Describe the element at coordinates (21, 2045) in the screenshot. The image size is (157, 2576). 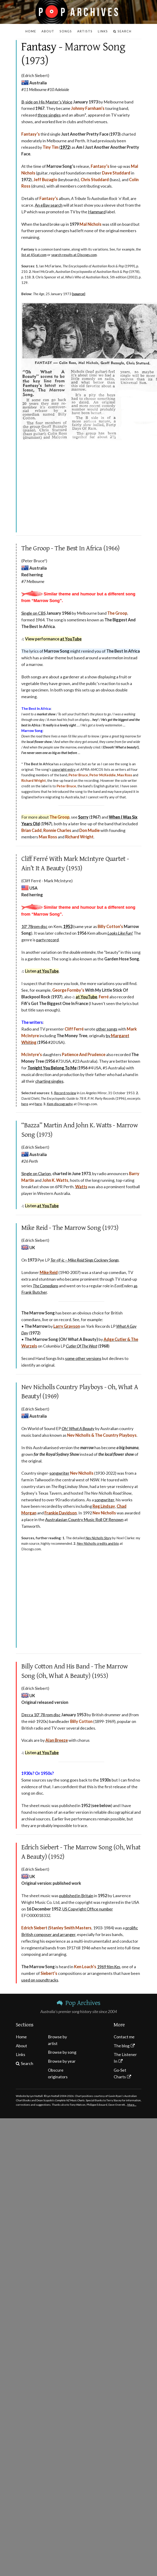
I see `About` at that location.